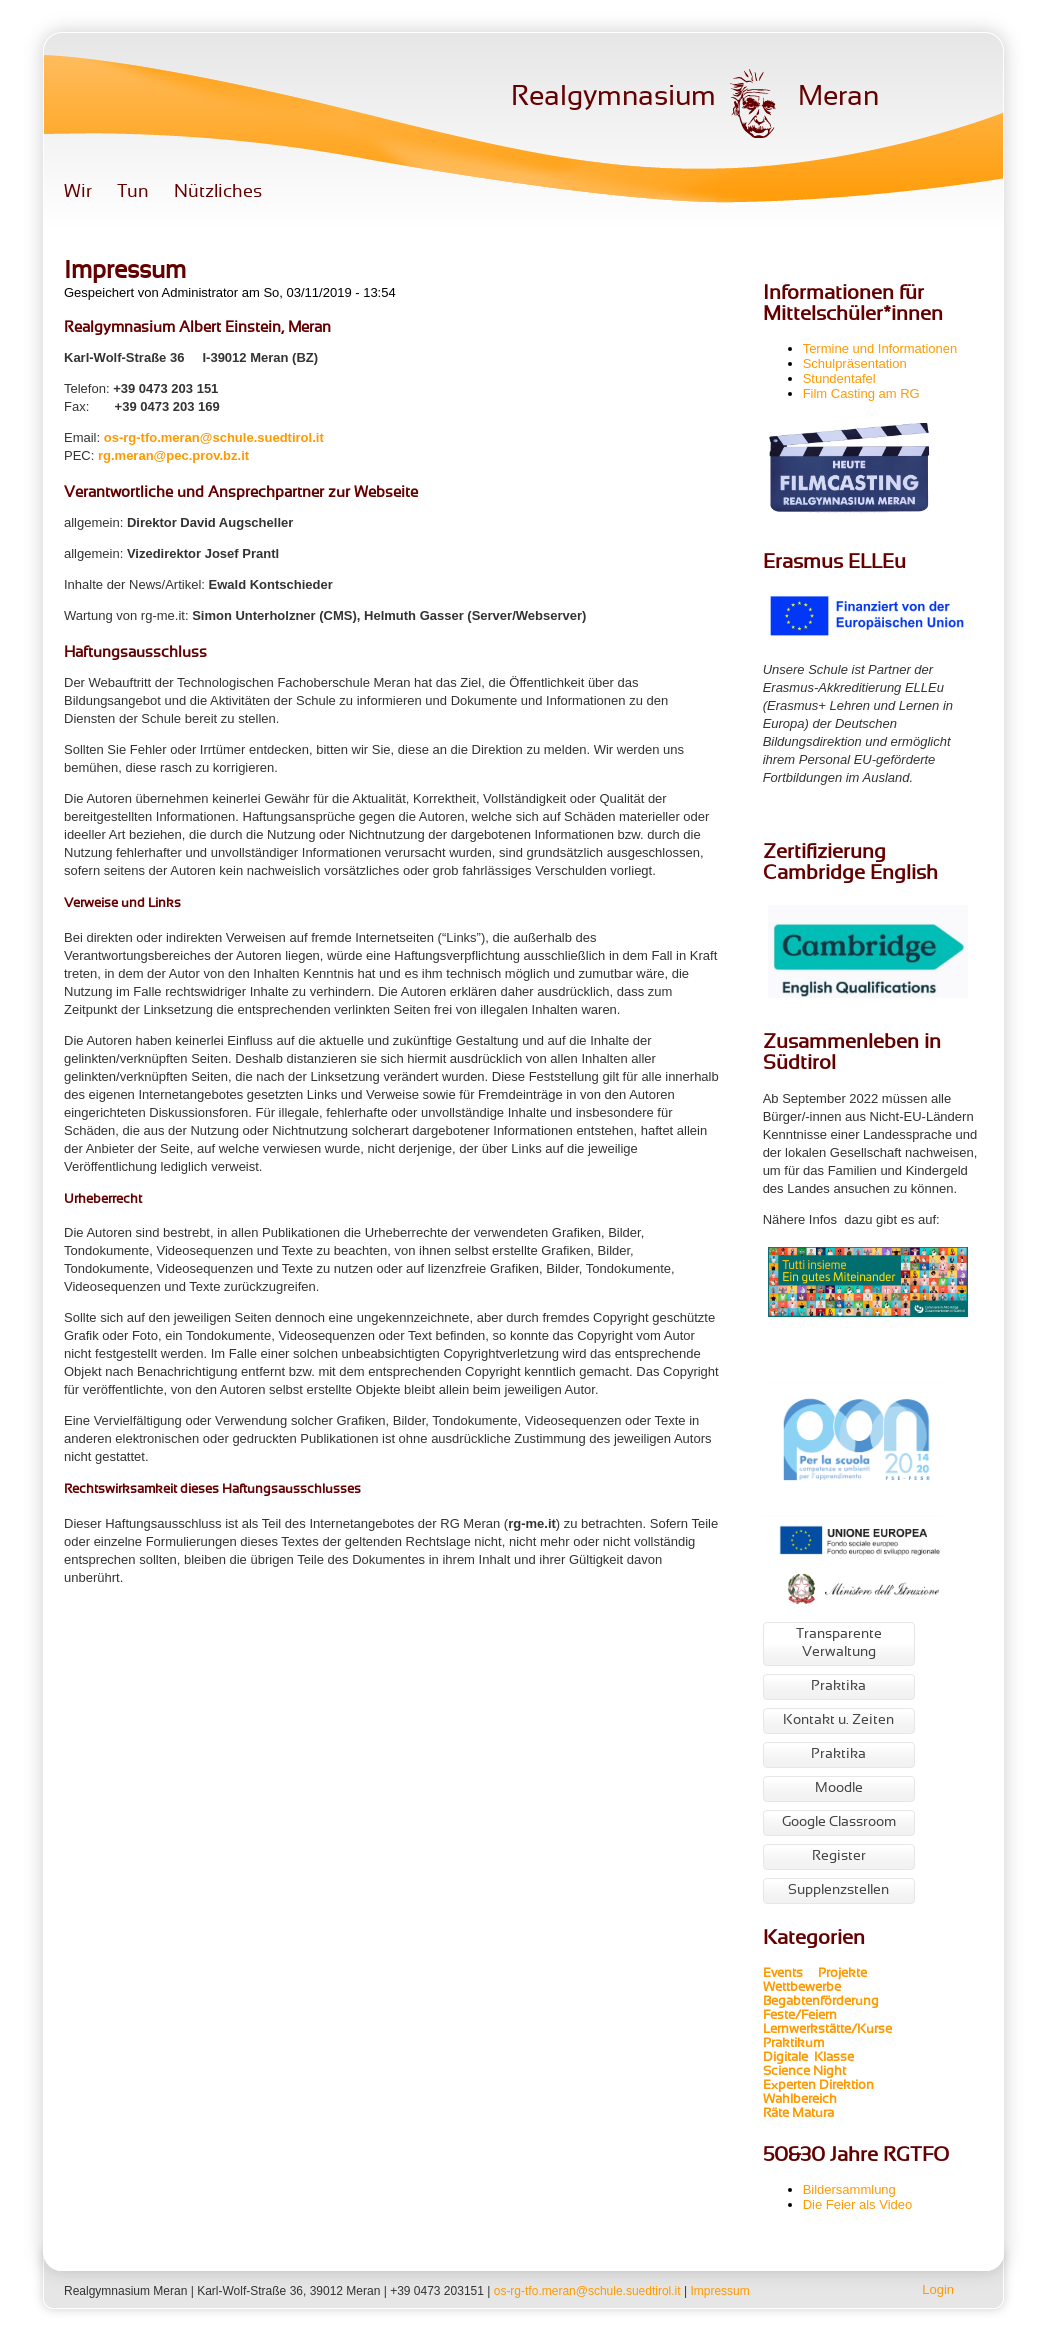 The image size is (1048, 2345). I want to click on Direktion, so click(845, 2086).